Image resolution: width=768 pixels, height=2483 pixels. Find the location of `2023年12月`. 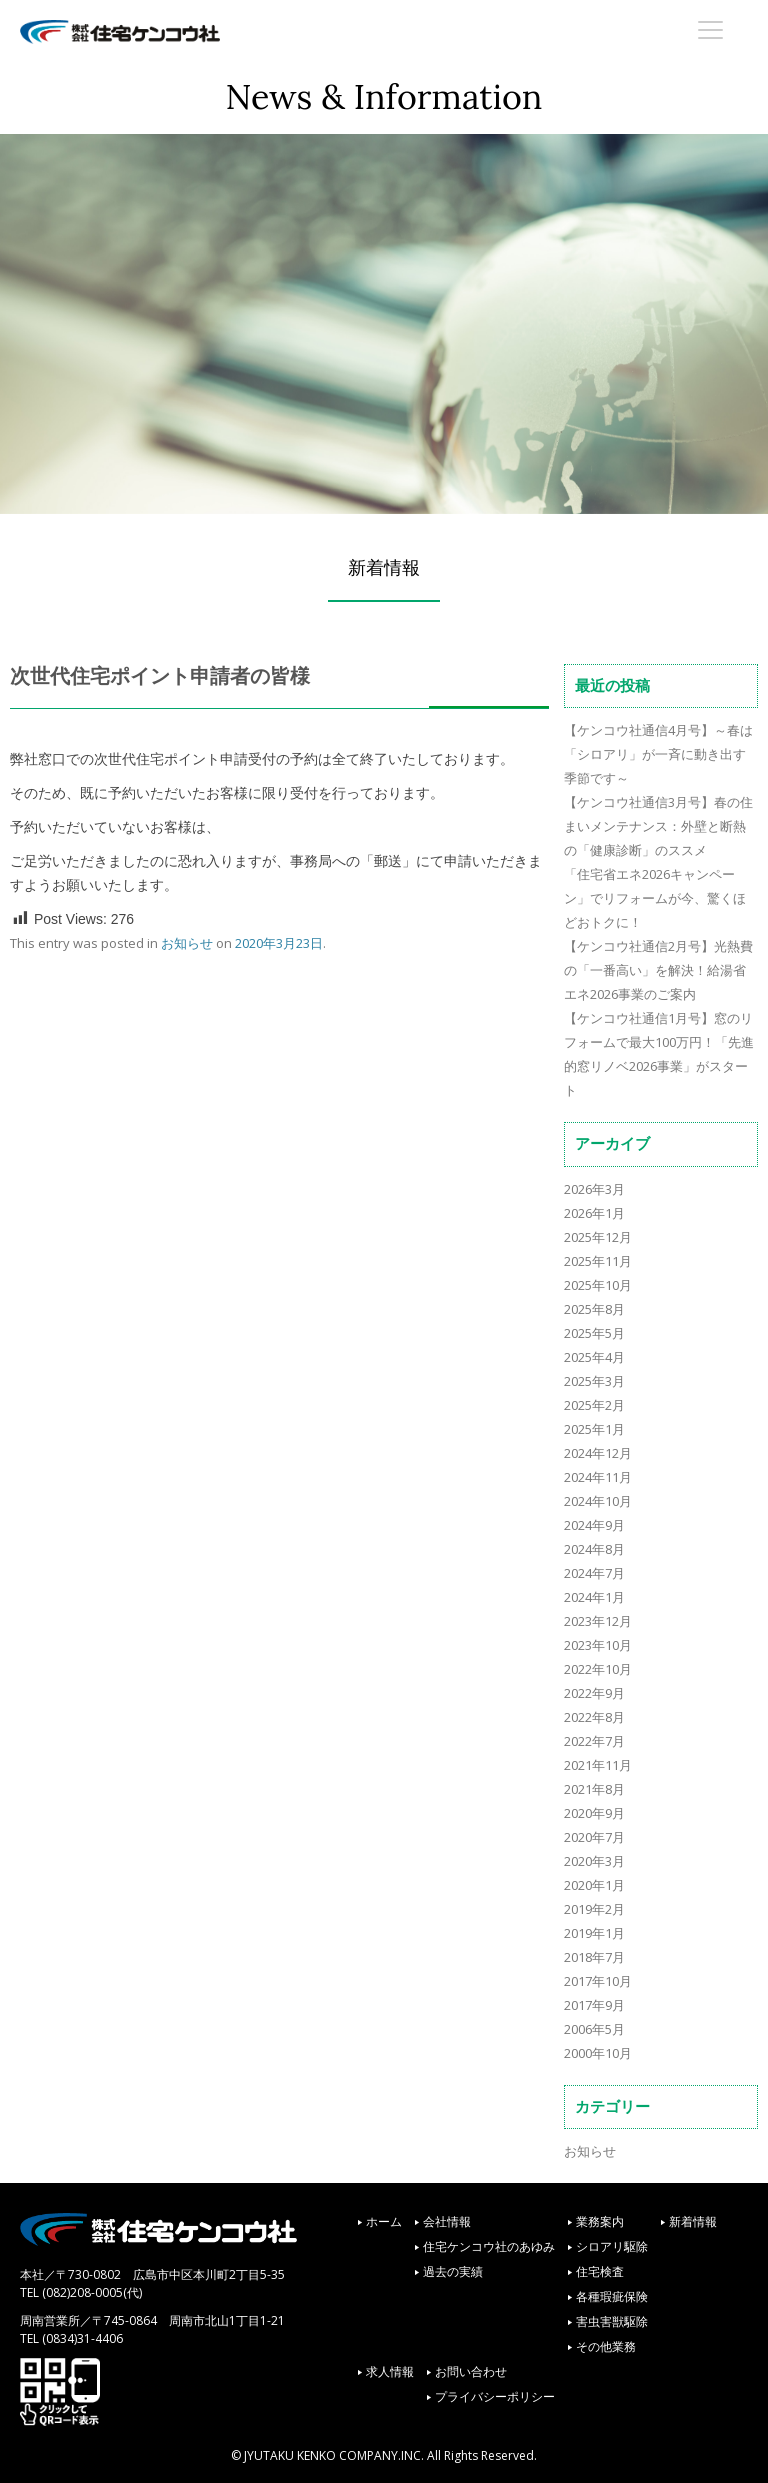

2023年12月 is located at coordinates (598, 1621).